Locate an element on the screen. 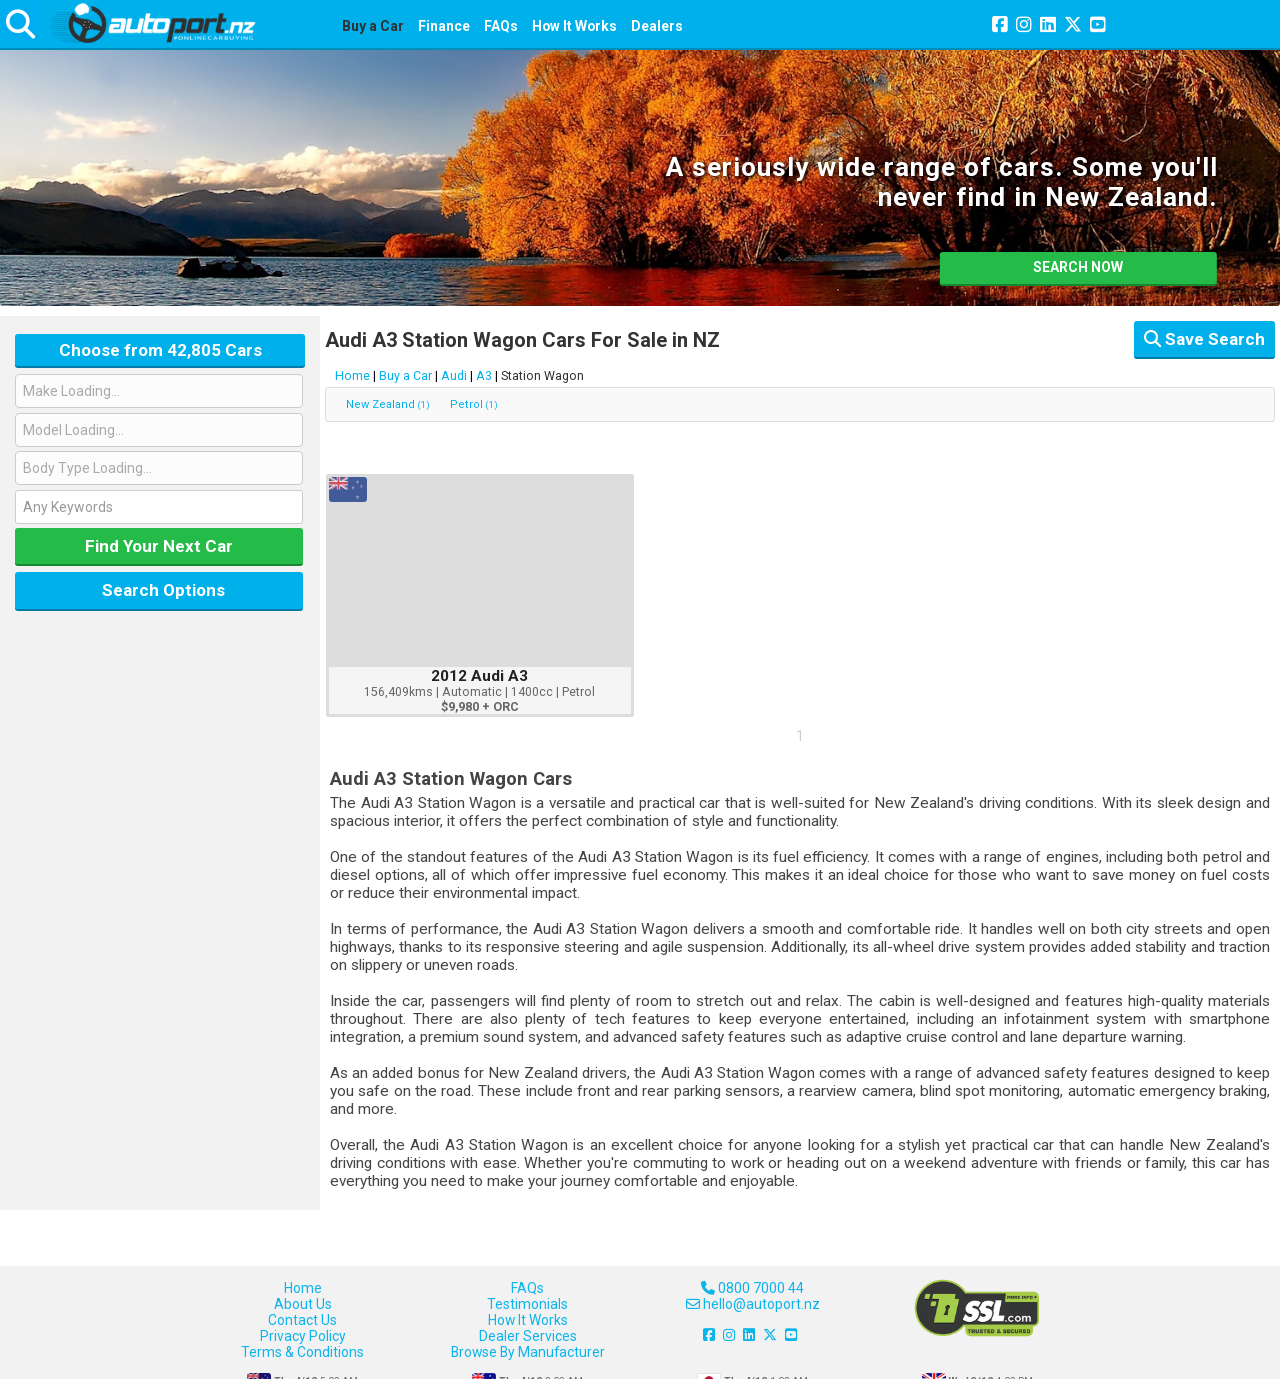 This screenshot has height=1379, width=1280. Browse By Manufacturer is located at coordinates (528, 1352).